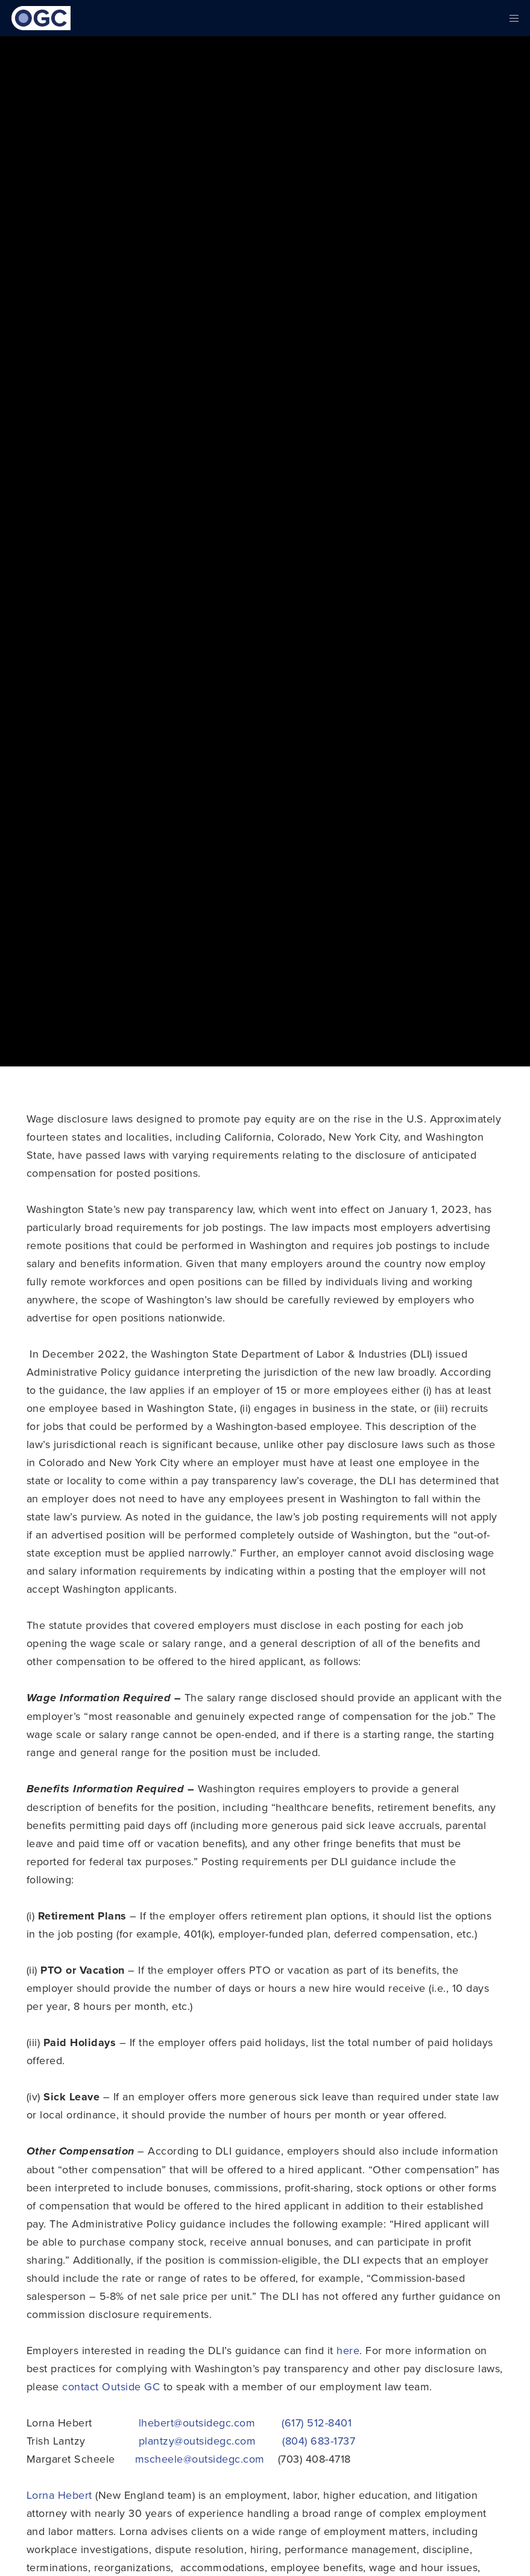  Describe the element at coordinates (317, 2422) in the screenshot. I see `(617) 512-8401` at that location.